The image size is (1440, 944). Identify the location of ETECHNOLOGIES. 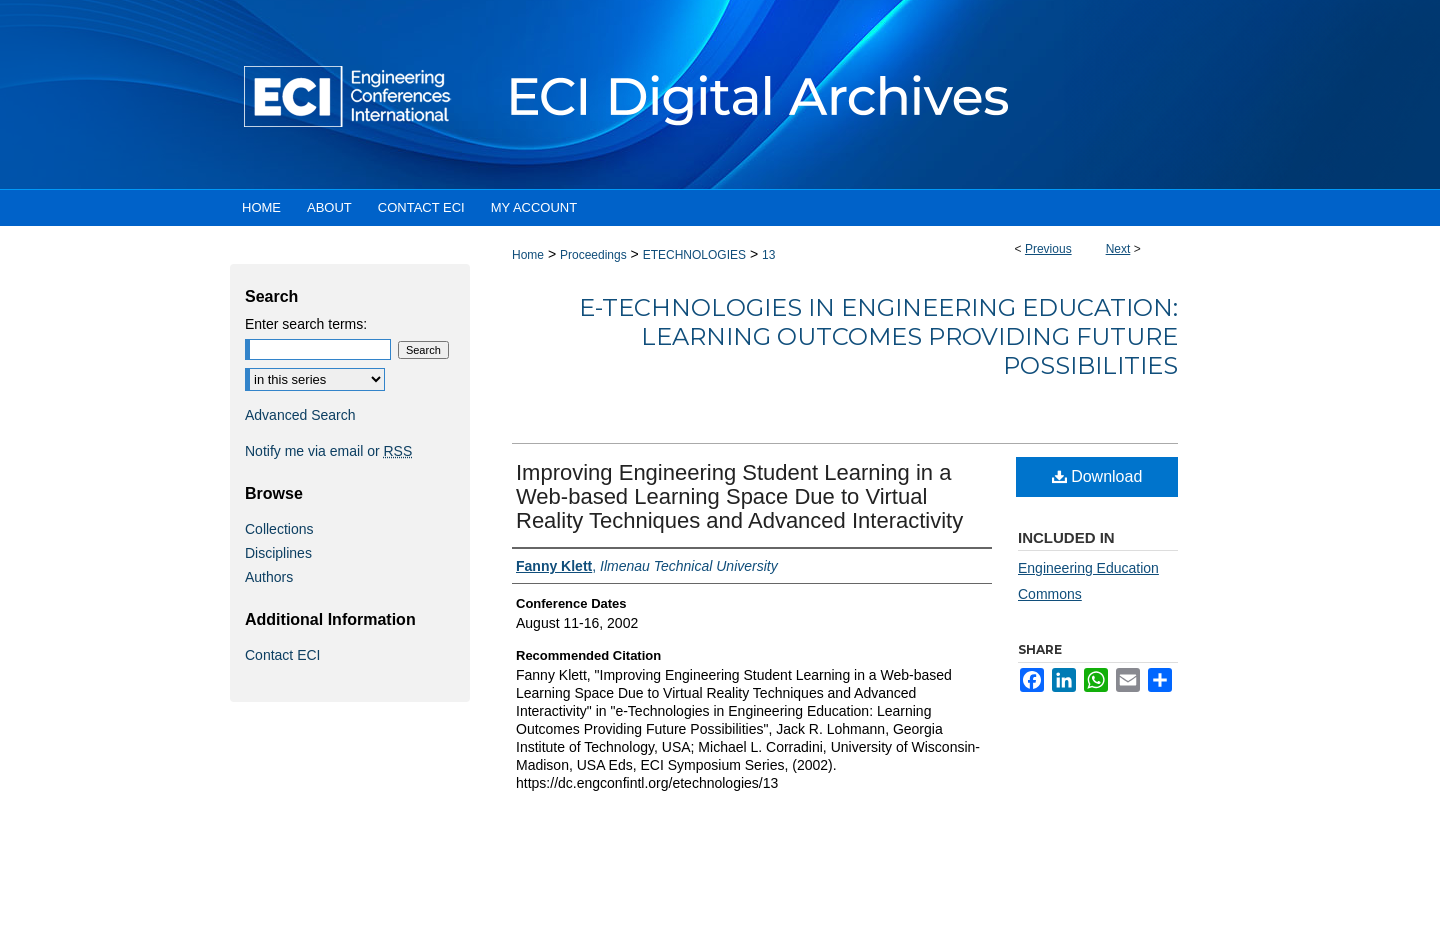
(694, 255).